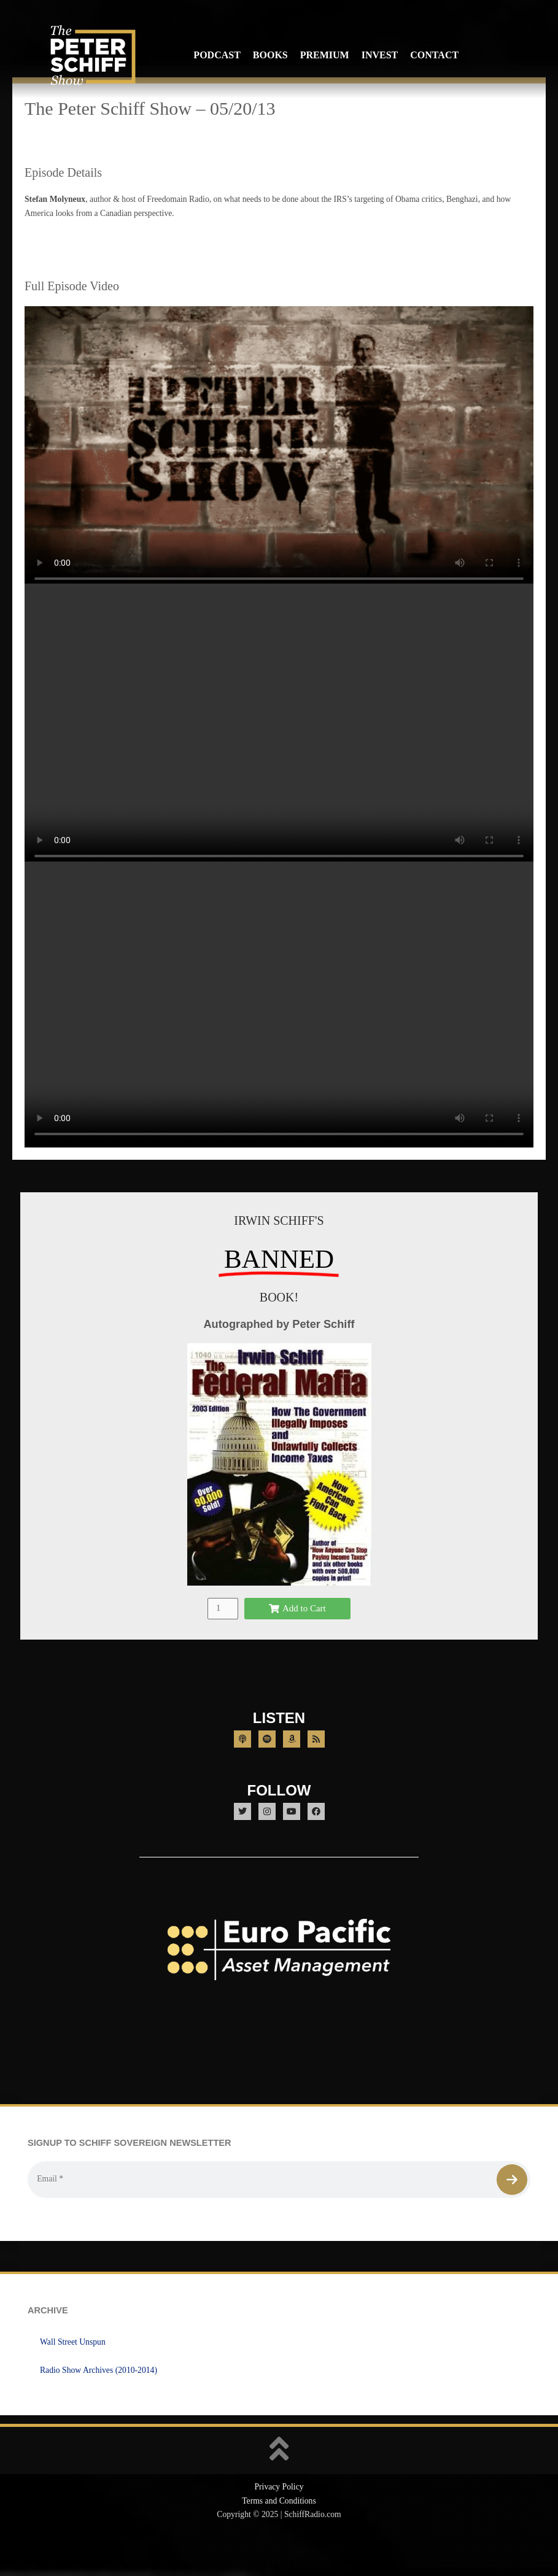 This screenshot has height=2576, width=558. Describe the element at coordinates (222, 1641) in the screenshot. I see `[Product quantity]` at that location.